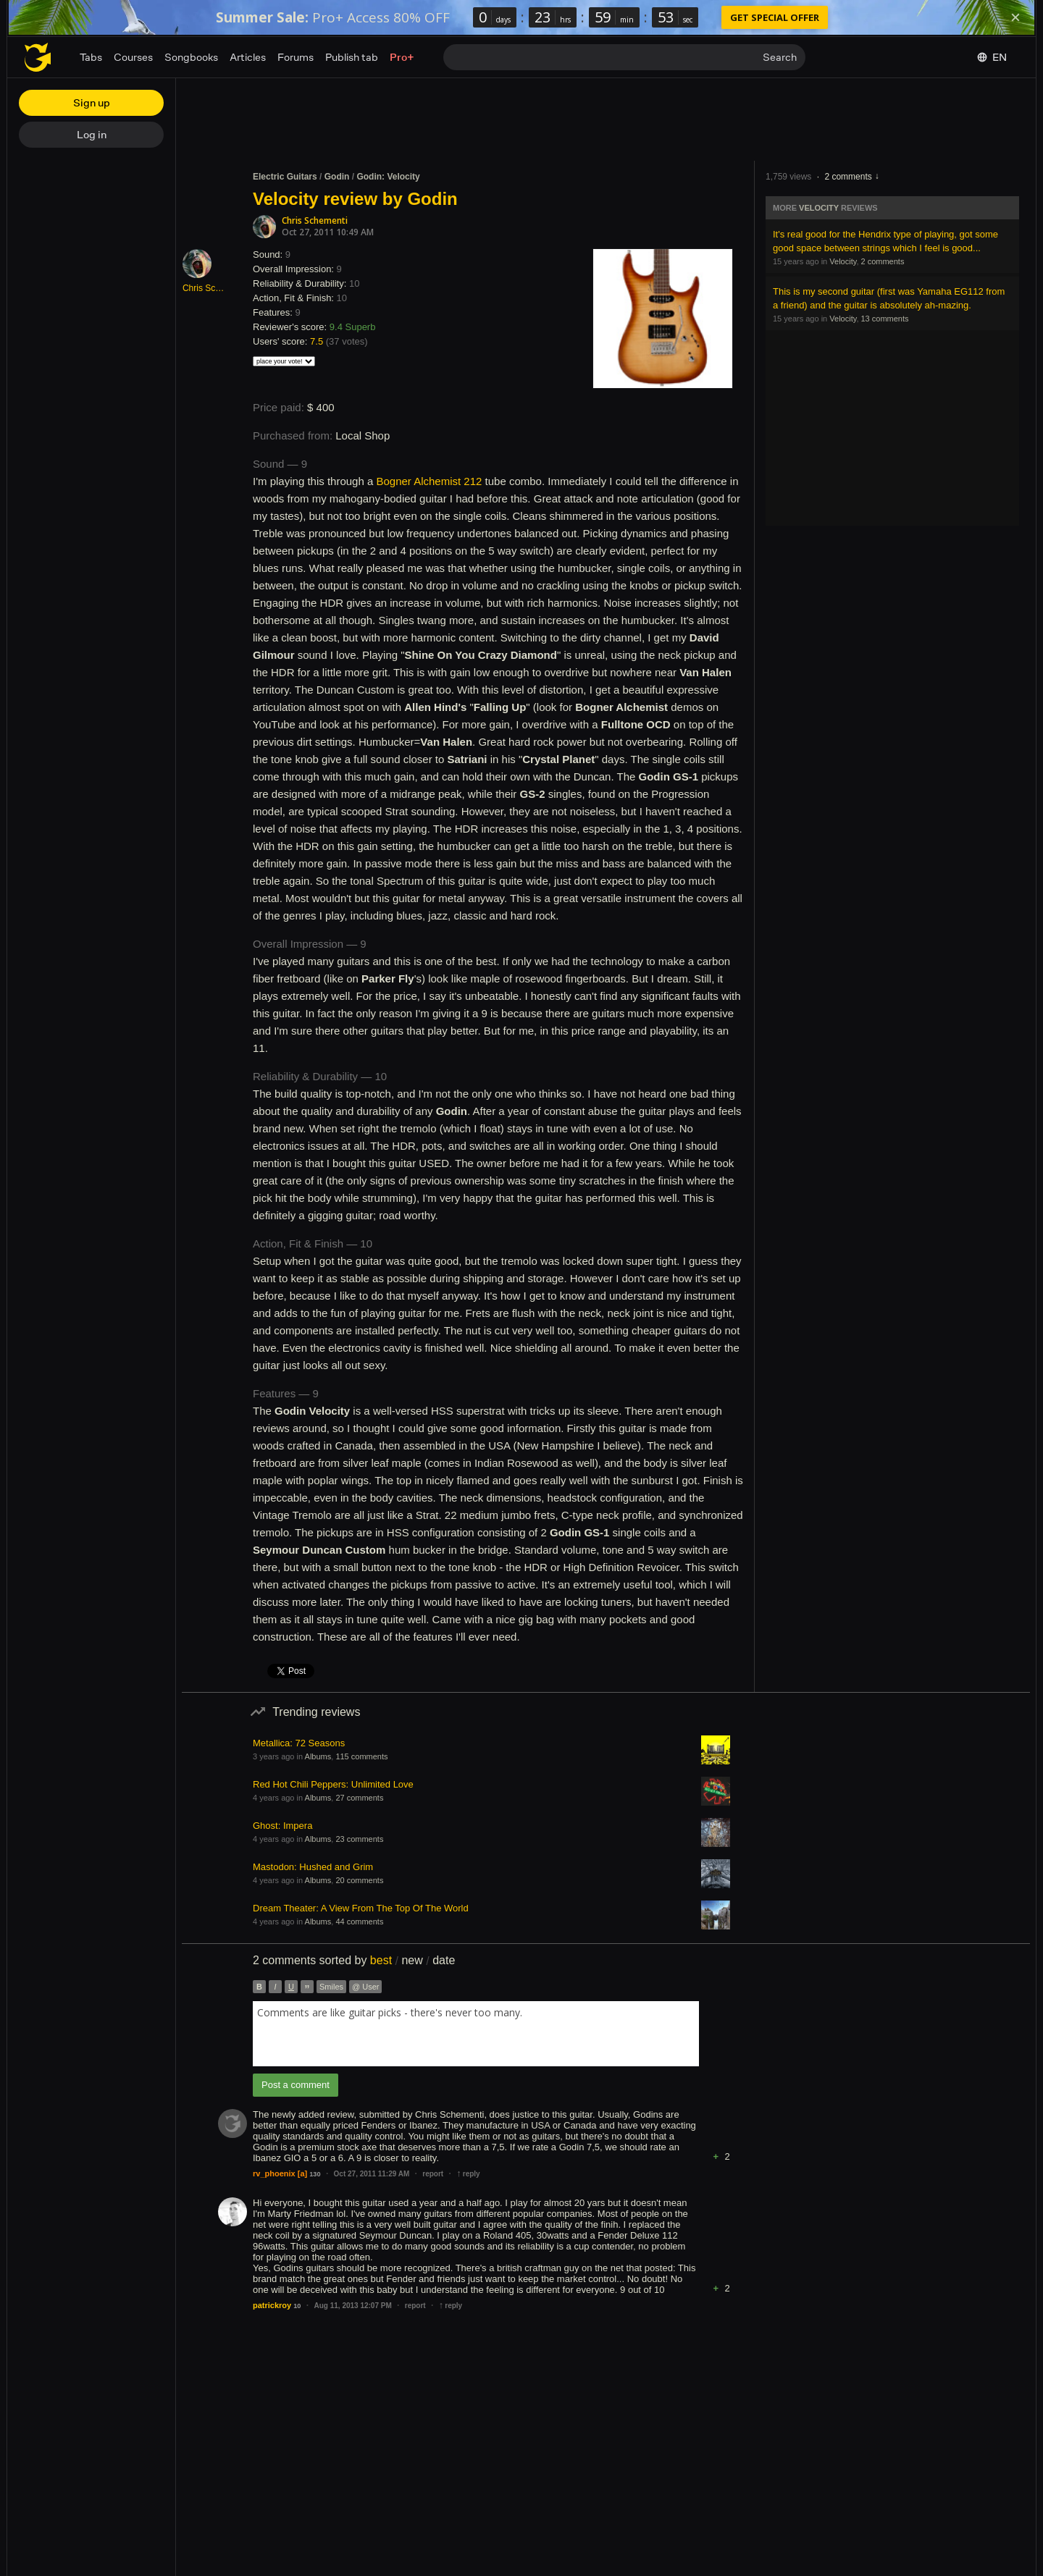 This screenshot has width=1043, height=2576. I want to click on Metallica: 72 Seasons, so click(299, 1743).